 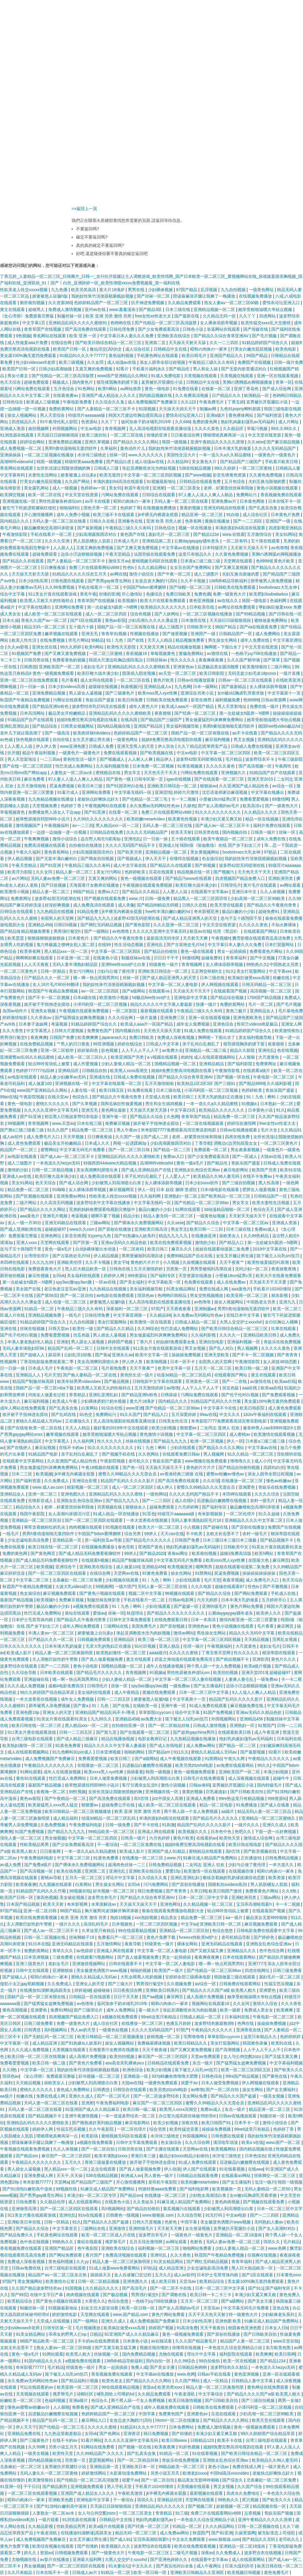 I want to click on 亚洲日本中文, so click(x=245, y=891).